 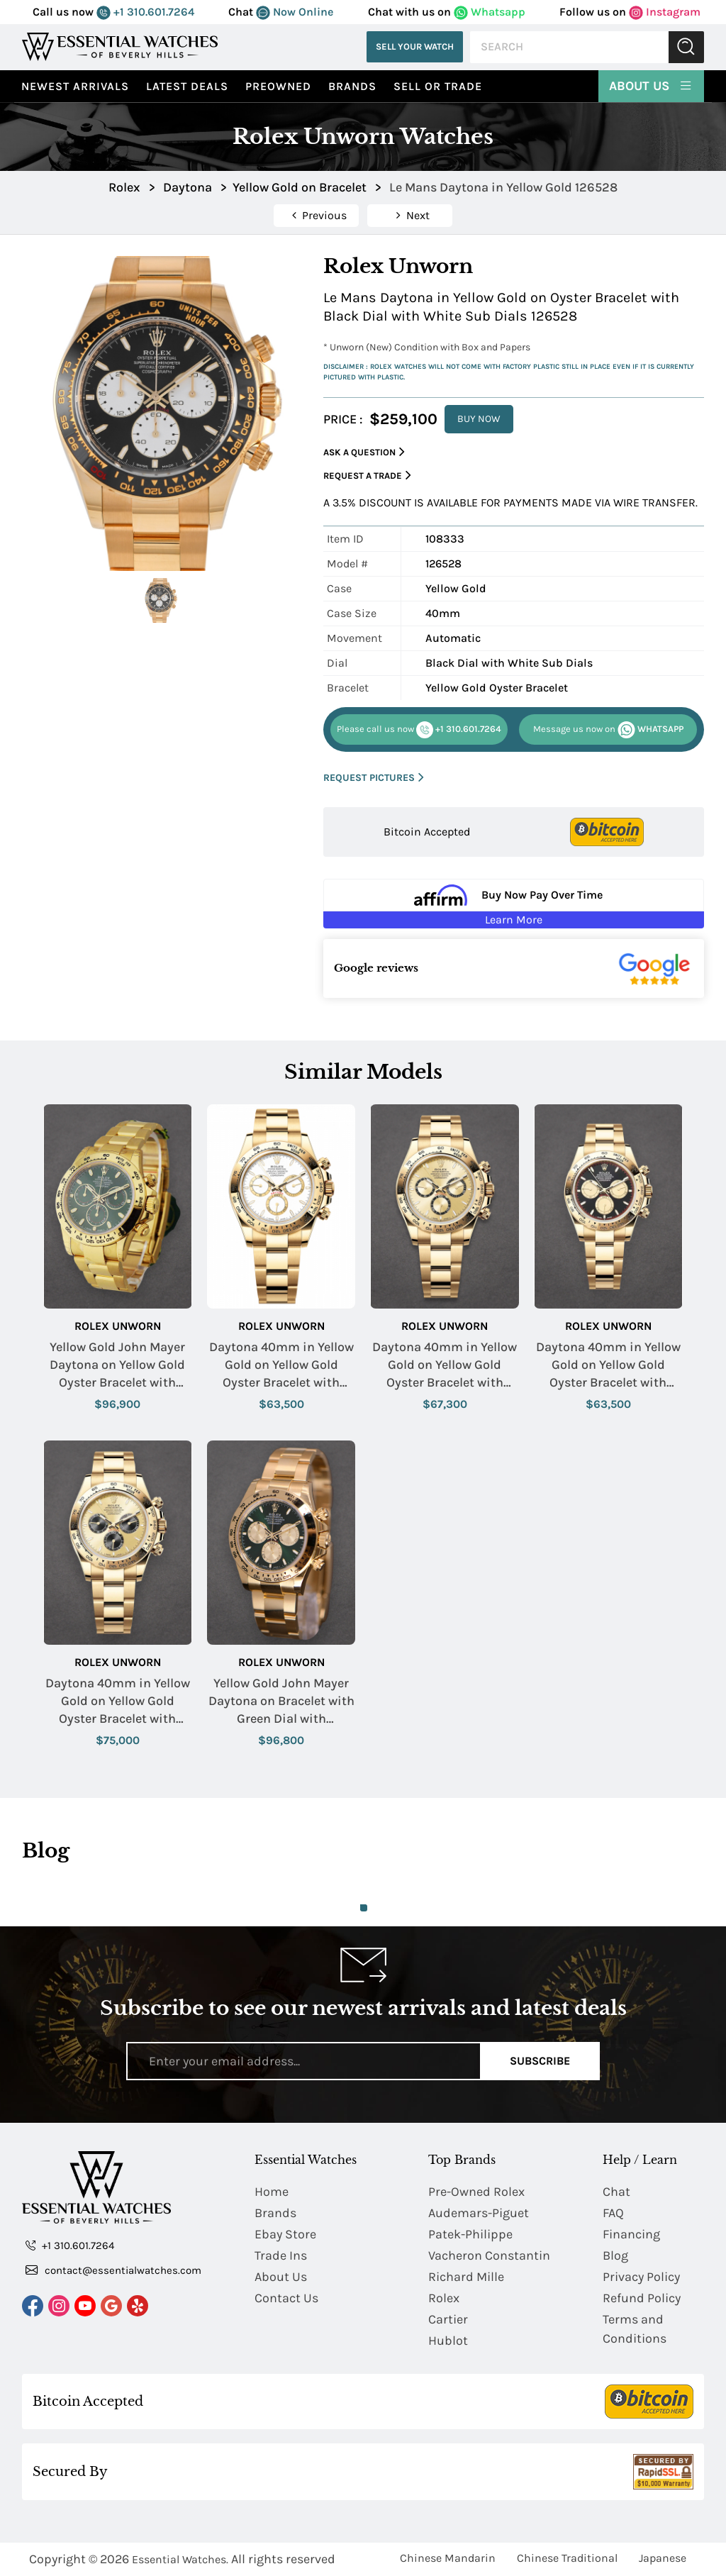 I want to click on contact@essentialwatches.com, so click(x=113, y=2270).